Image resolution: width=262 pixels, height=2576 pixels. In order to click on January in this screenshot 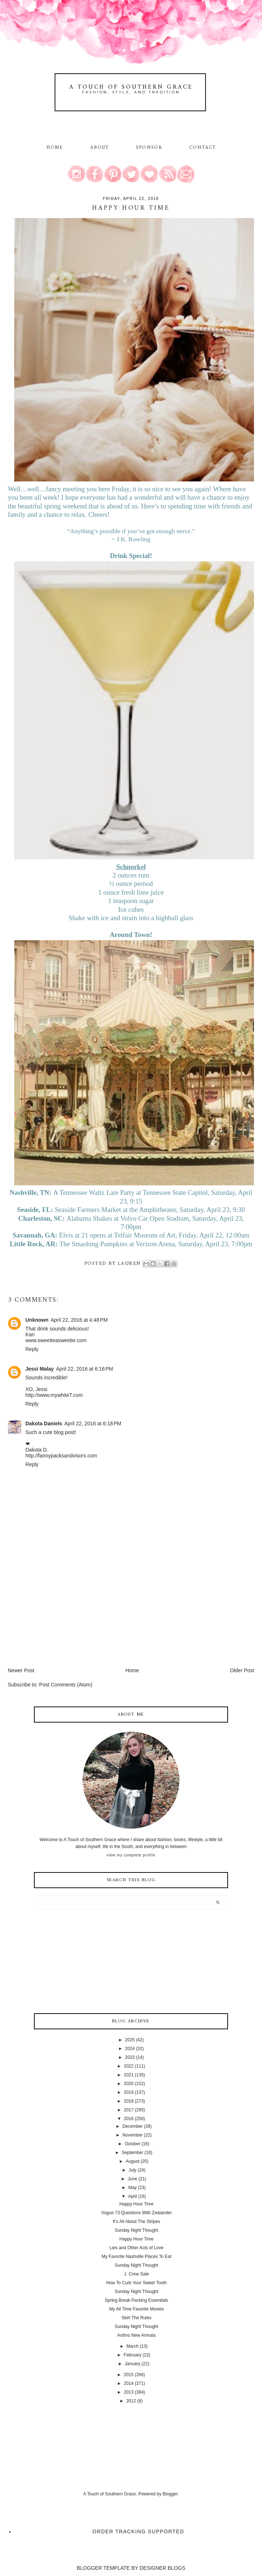, I will do `click(132, 2363)`.